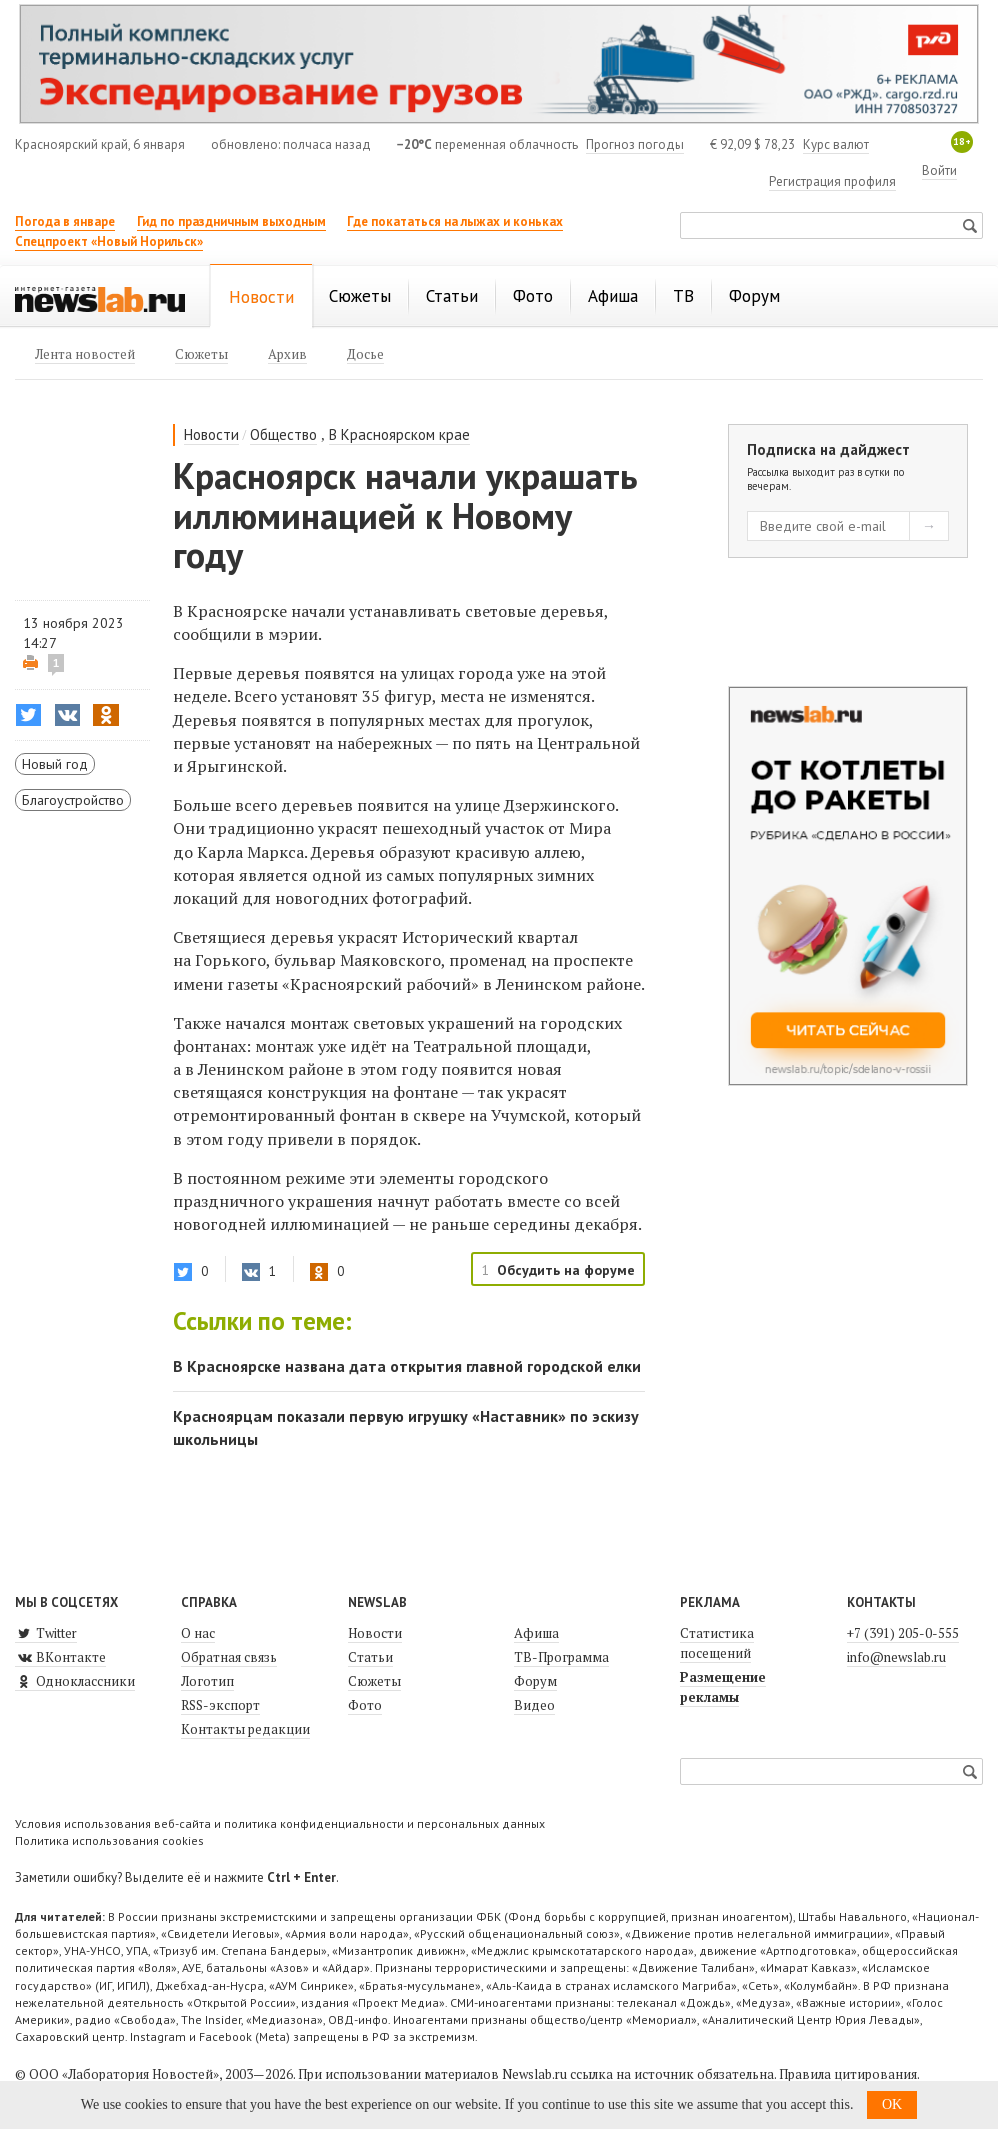 The image size is (998, 2129). What do you see at coordinates (717, 1643) in the screenshot?
I see `Статистика посещений` at bounding box center [717, 1643].